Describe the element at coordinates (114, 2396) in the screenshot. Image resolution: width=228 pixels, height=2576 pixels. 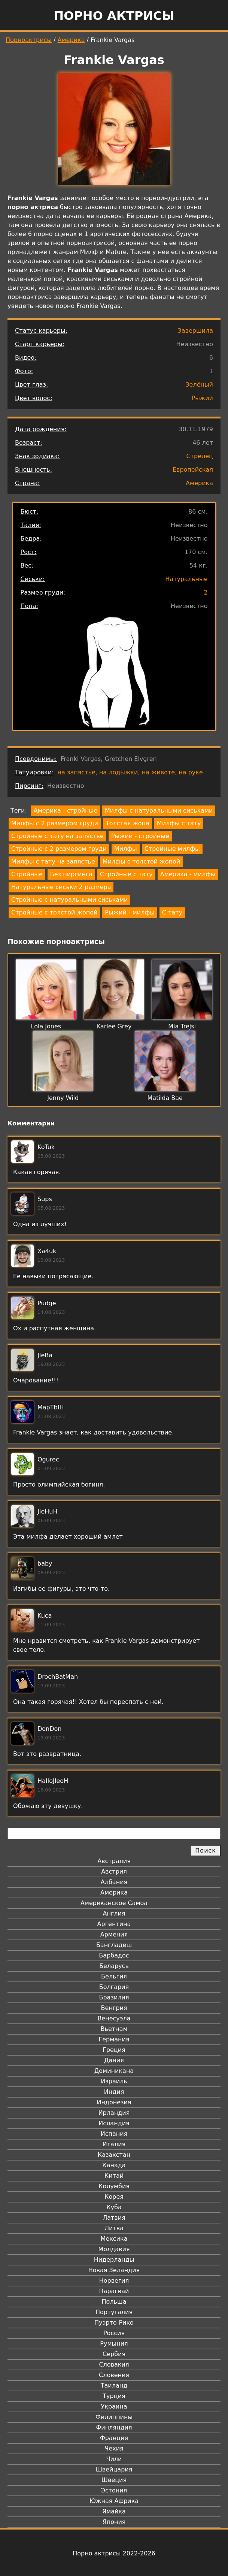
I see `Турция` at that location.